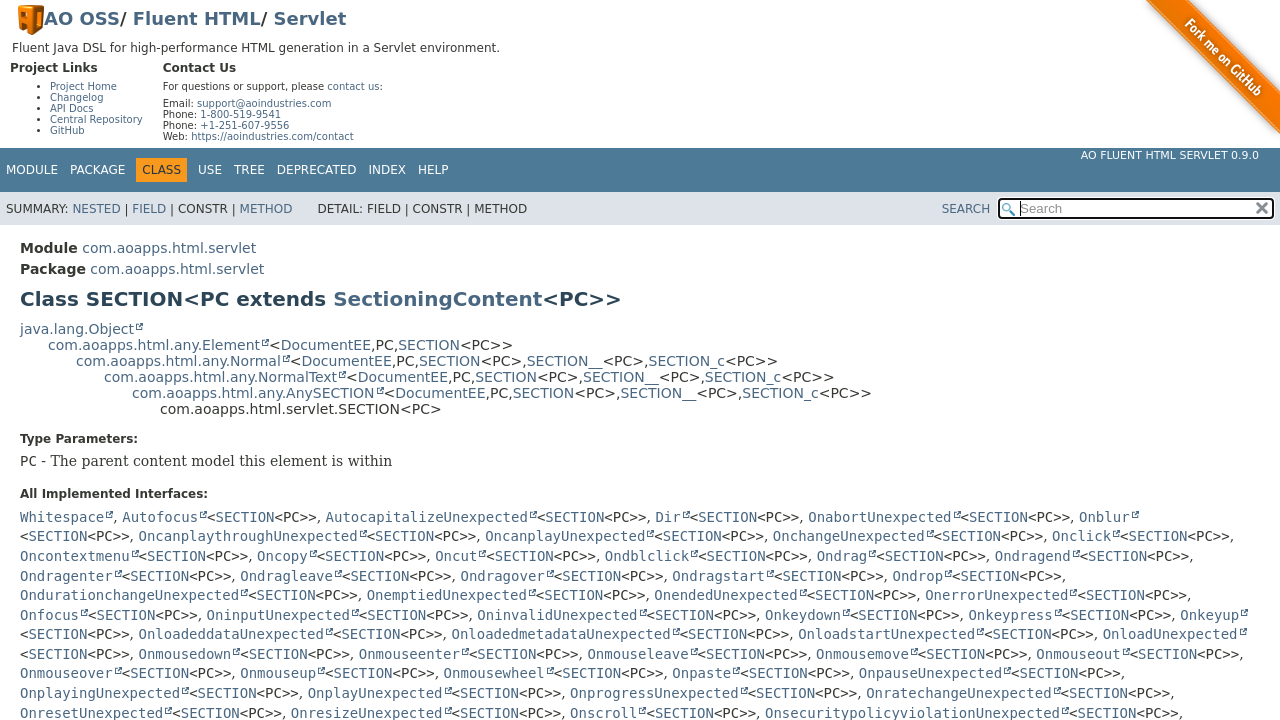 This screenshot has height=720, width=1280. Describe the element at coordinates (244, 125) in the screenshot. I see `+1-251-607-9556` at that location.